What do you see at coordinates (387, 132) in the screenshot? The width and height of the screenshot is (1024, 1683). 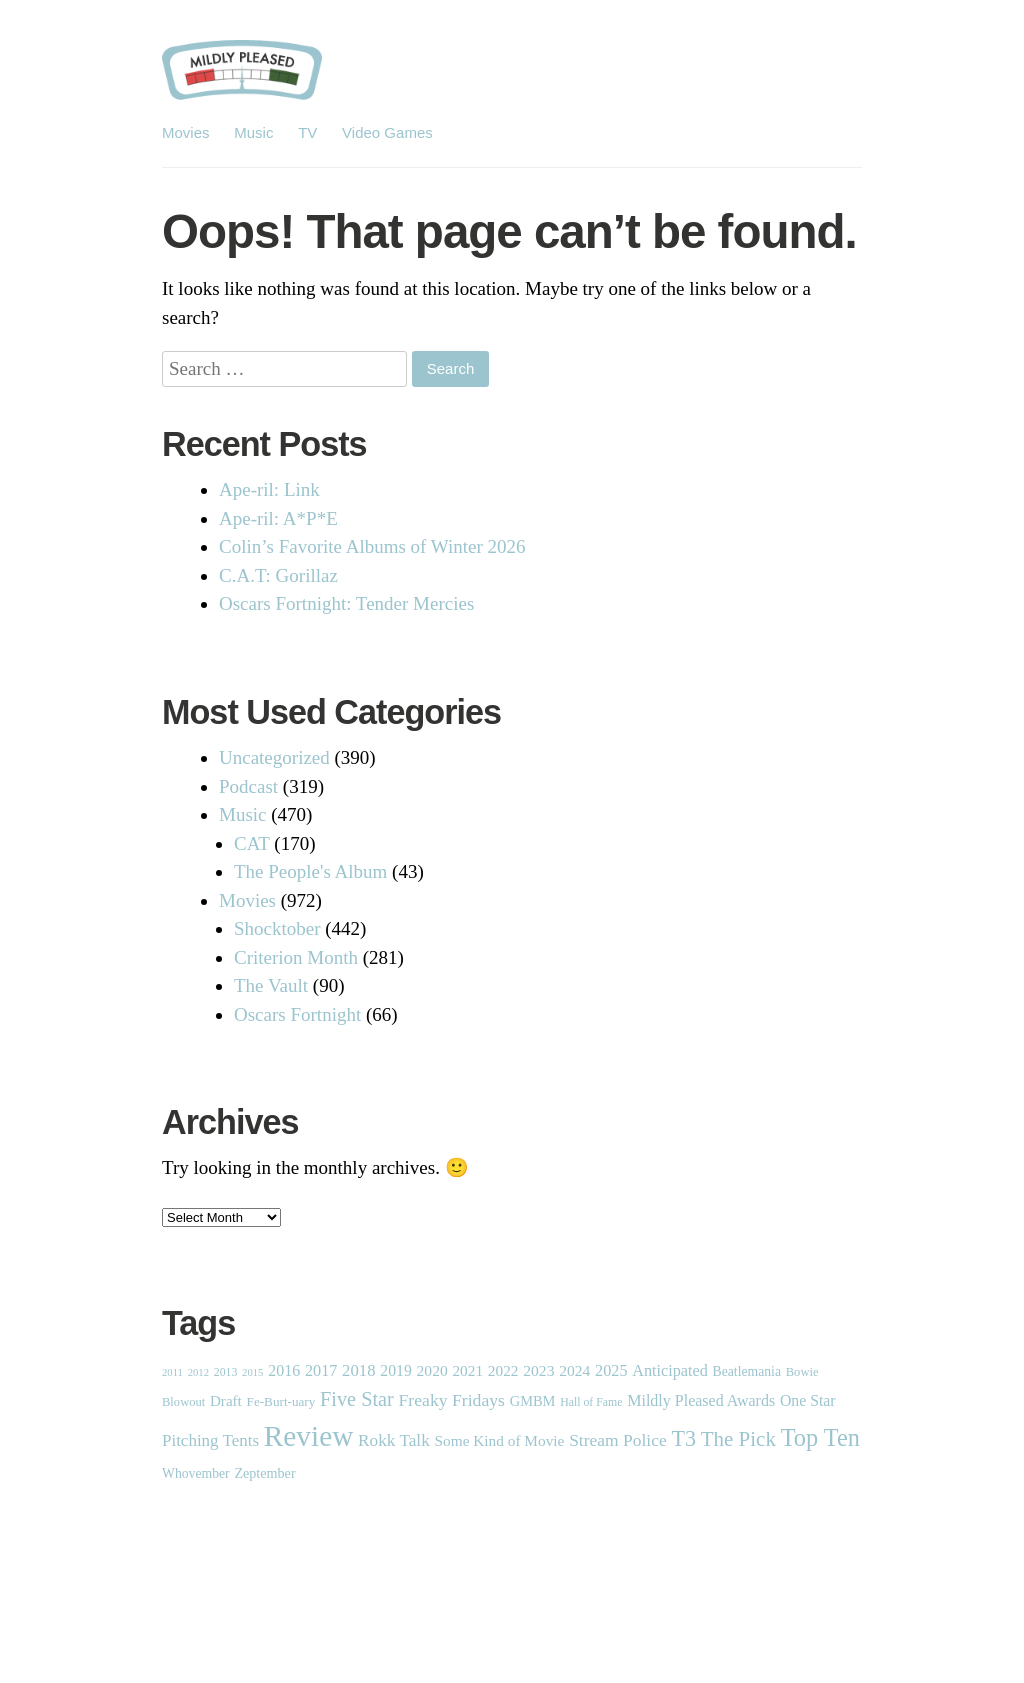 I see `Video Games` at bounding box center [387, 132].